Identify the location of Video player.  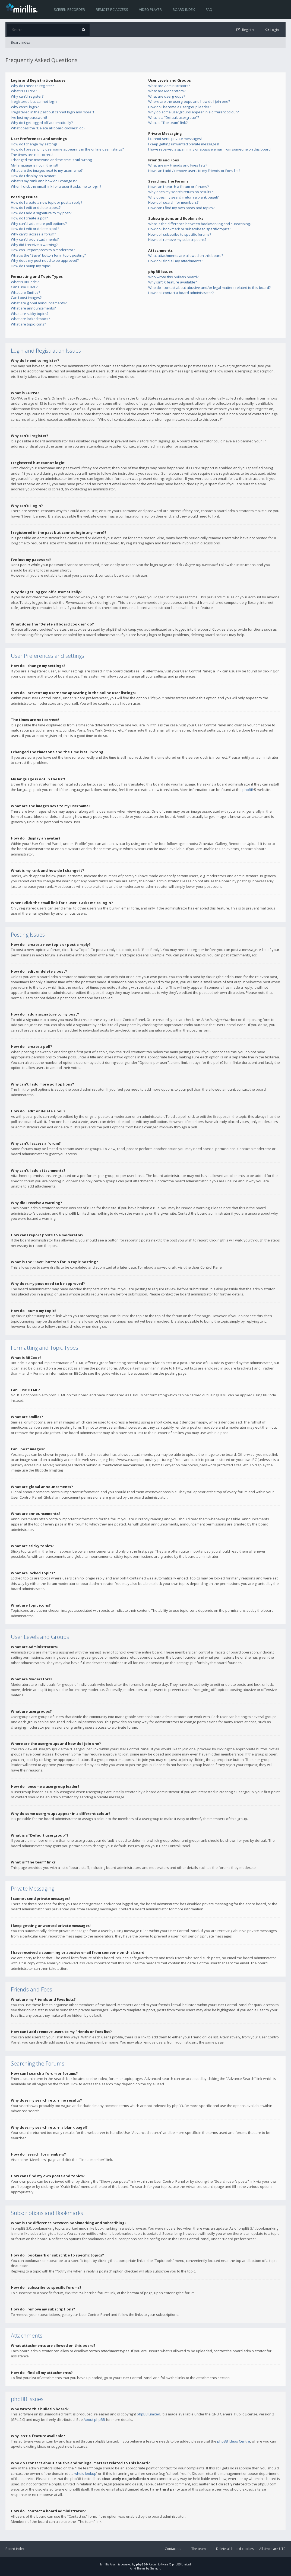
(150, 9).